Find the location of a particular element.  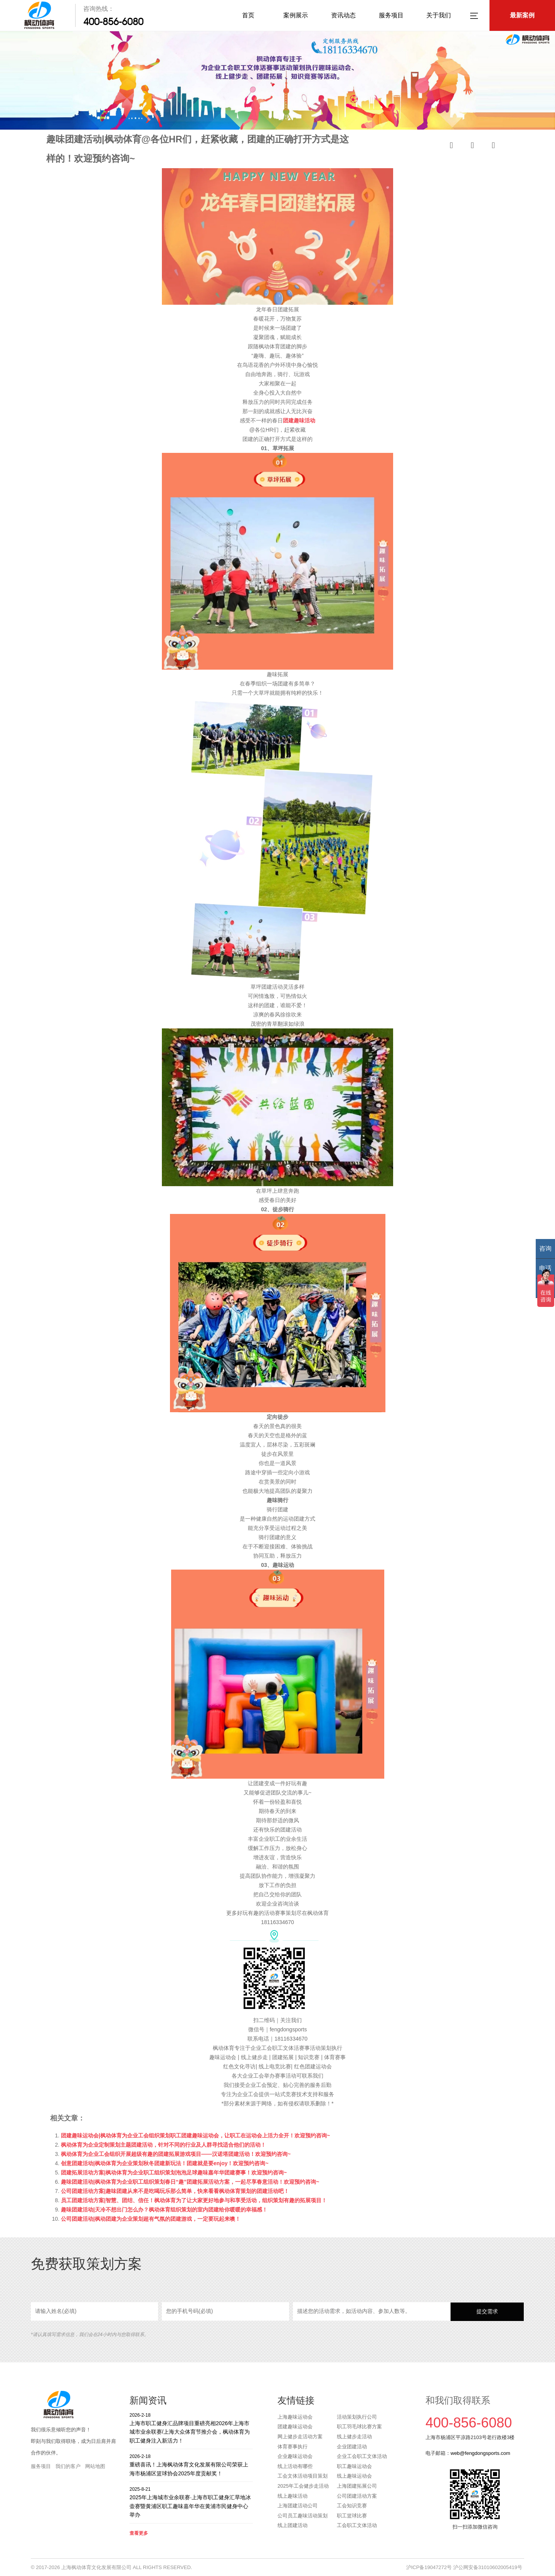

枫动体育为企业定制策划主题团建活动，针对不同的行业及人群寻找适合他们的活动！ is located at coordinates (163, 2145).